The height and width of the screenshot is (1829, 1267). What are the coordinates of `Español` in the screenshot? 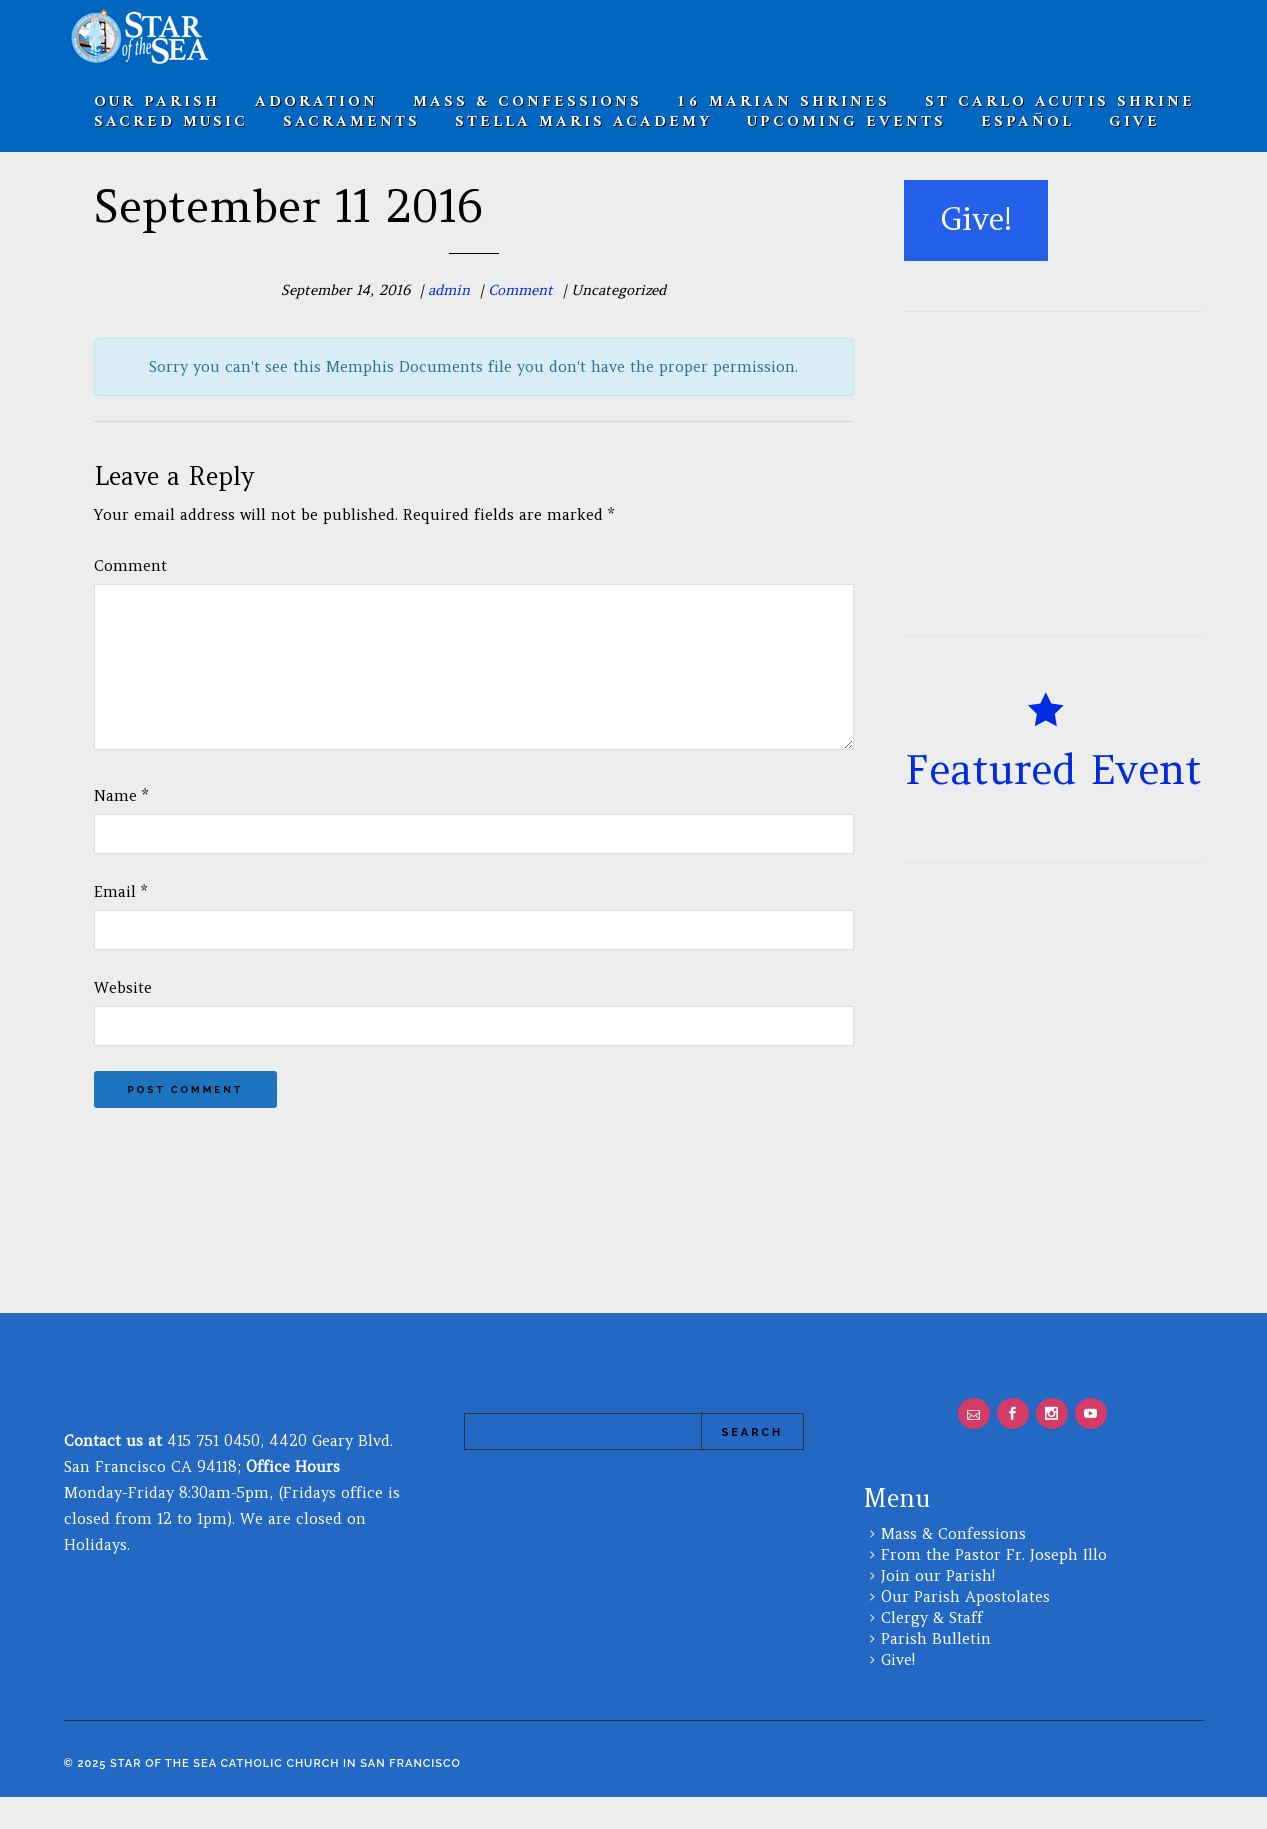 It's located at (1027, 122).